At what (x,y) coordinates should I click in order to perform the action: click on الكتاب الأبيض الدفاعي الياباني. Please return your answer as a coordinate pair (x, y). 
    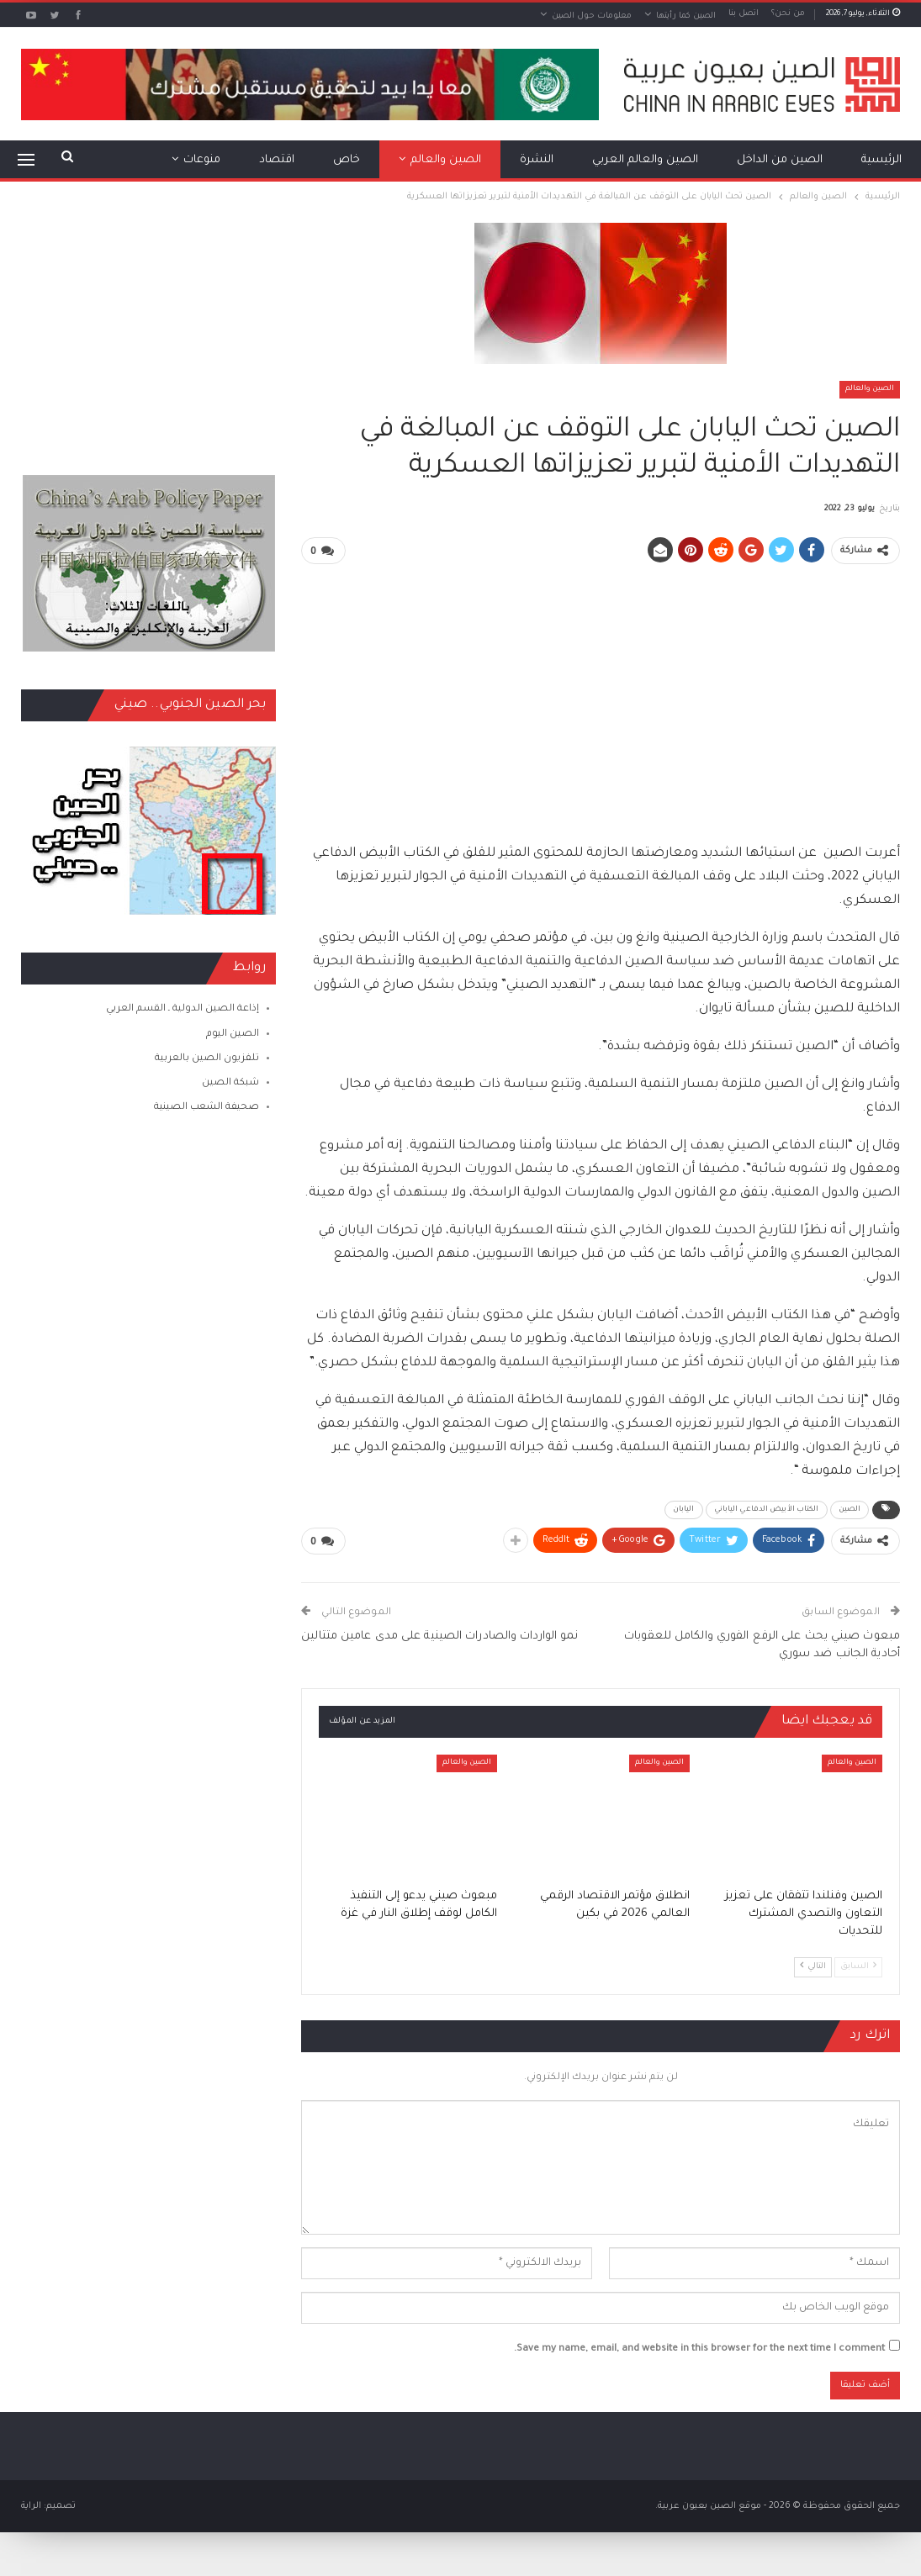
    Looking at the image, I should click on (766, 1510).